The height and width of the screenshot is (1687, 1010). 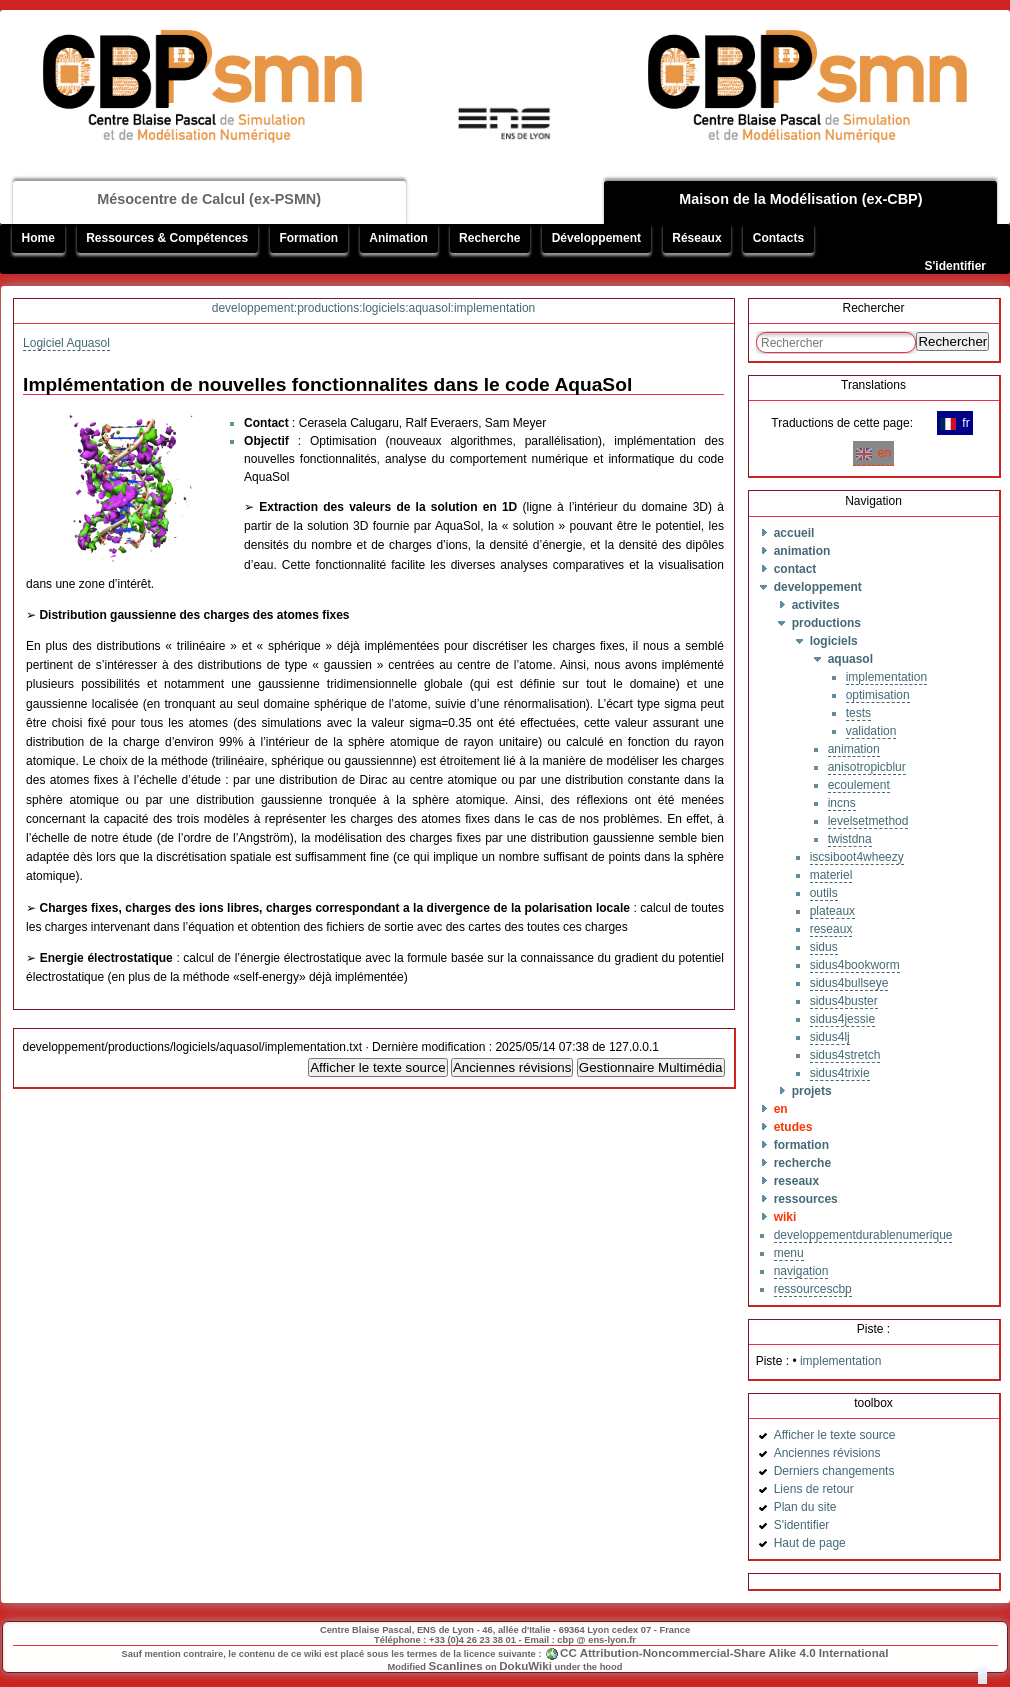 I want to click on ecoulement, so click(x=859, y=785).